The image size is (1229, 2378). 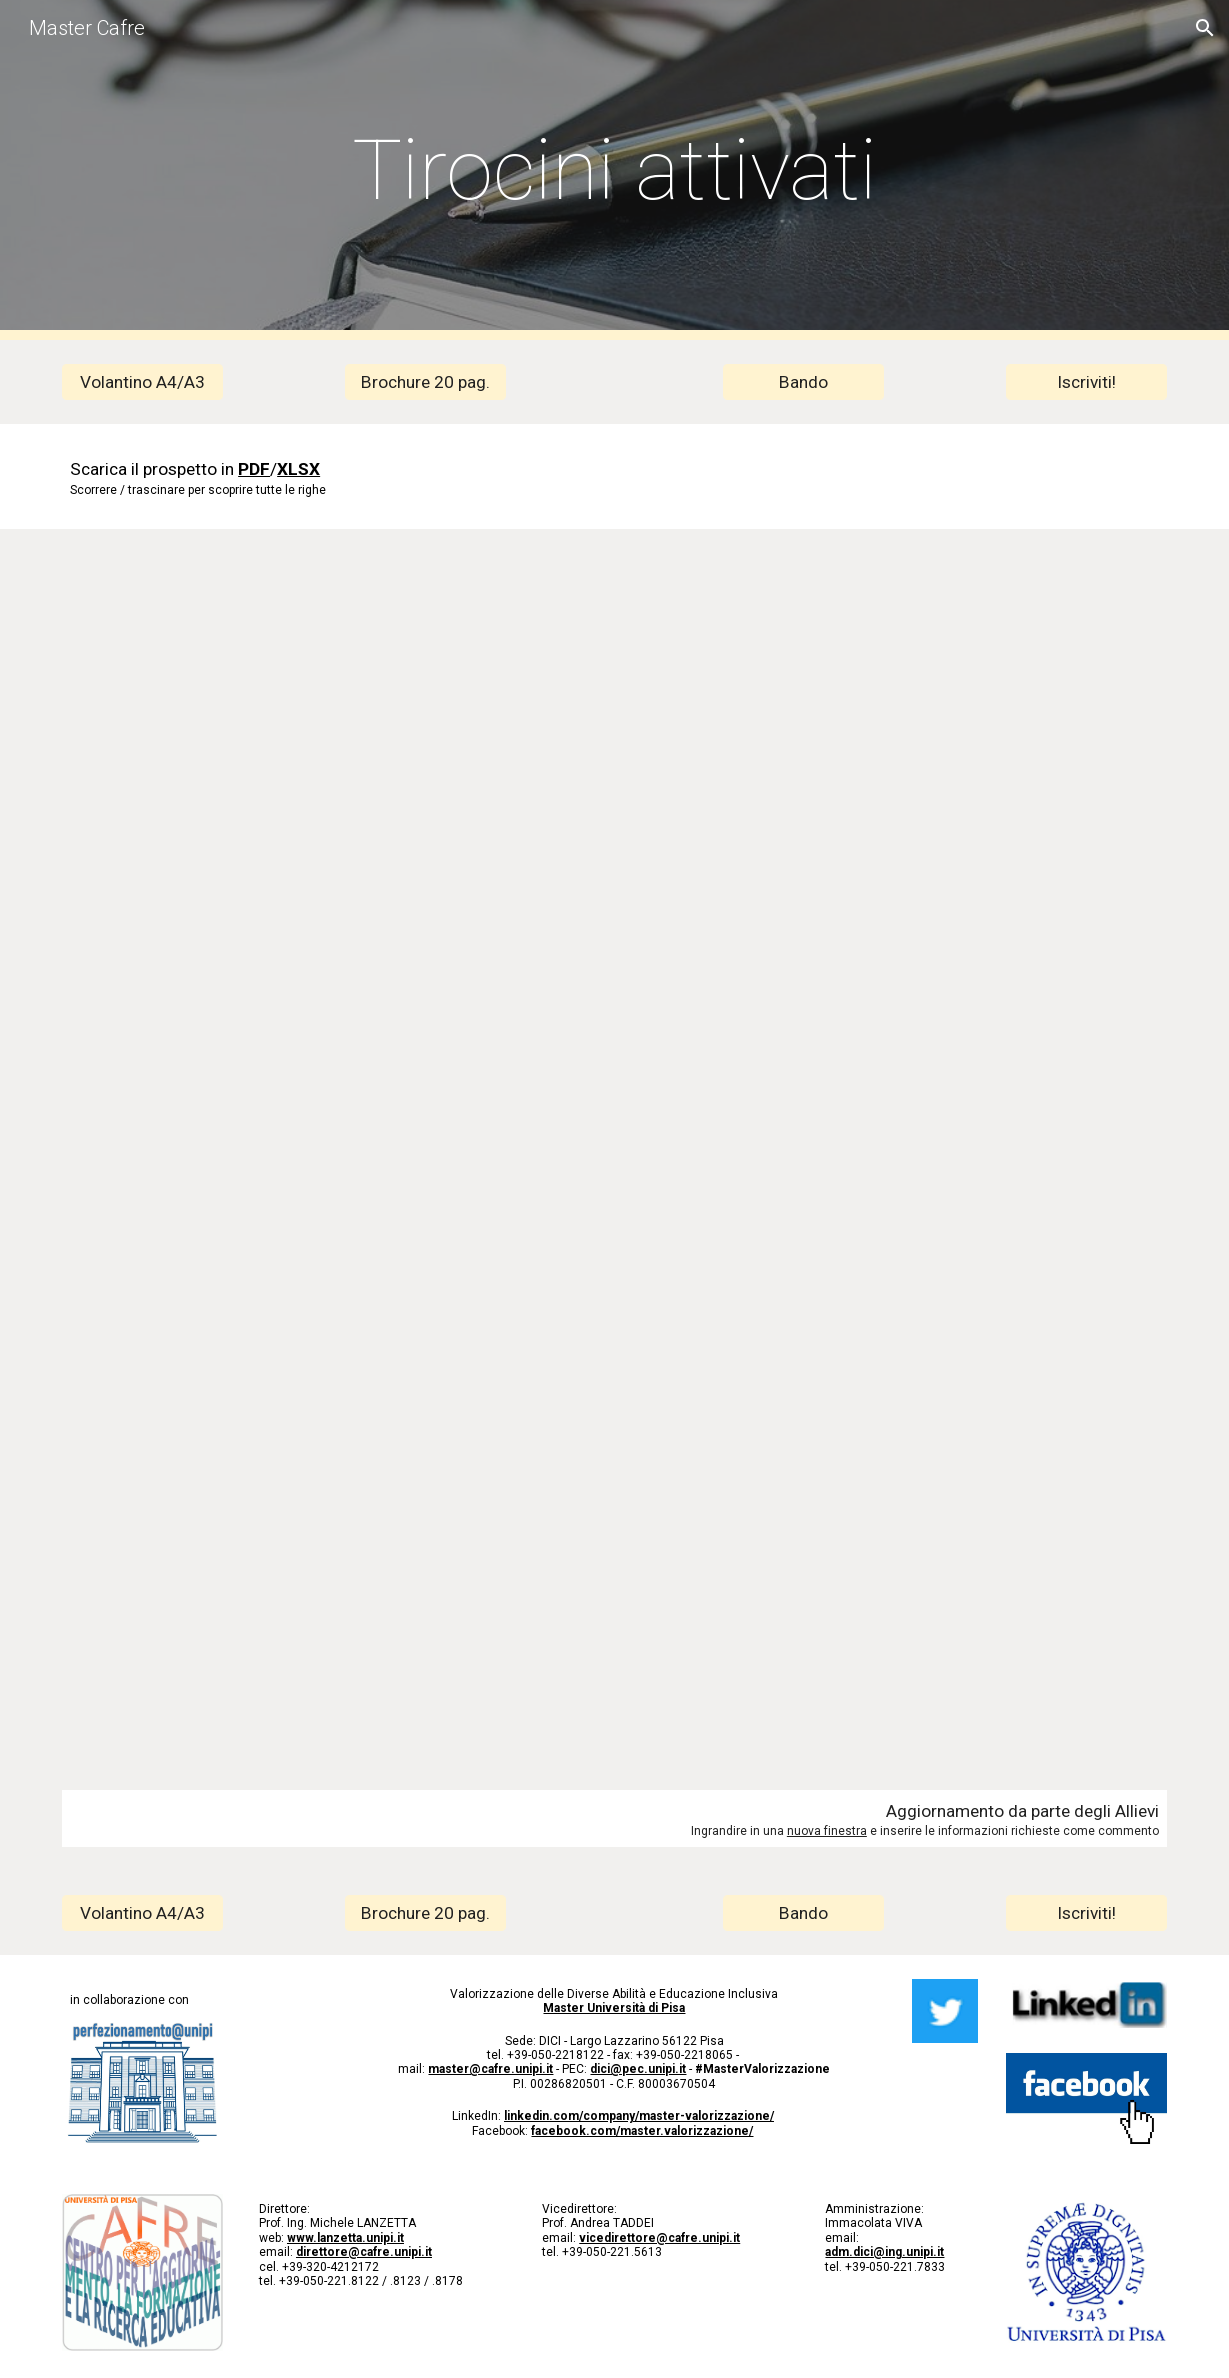 I want to click on [Volantino A4/A3], so click(x=142, y=382).